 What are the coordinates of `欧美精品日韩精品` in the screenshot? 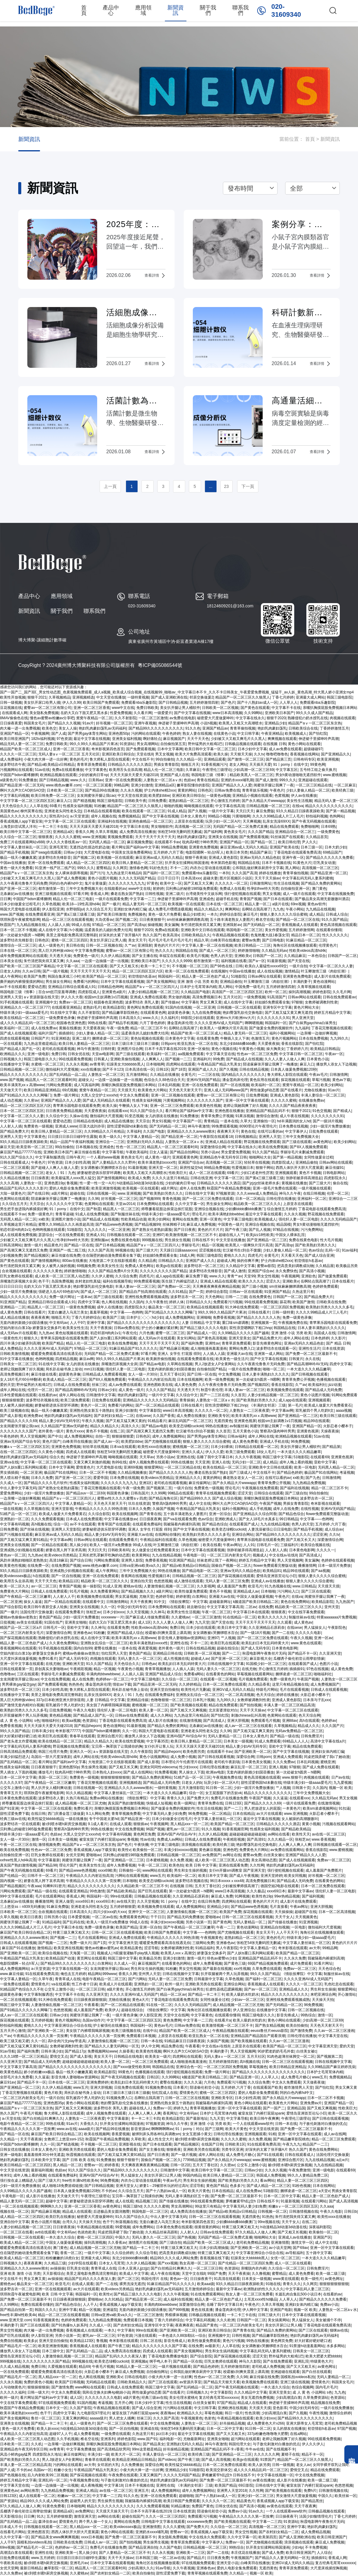 It's located at (324, 1049).